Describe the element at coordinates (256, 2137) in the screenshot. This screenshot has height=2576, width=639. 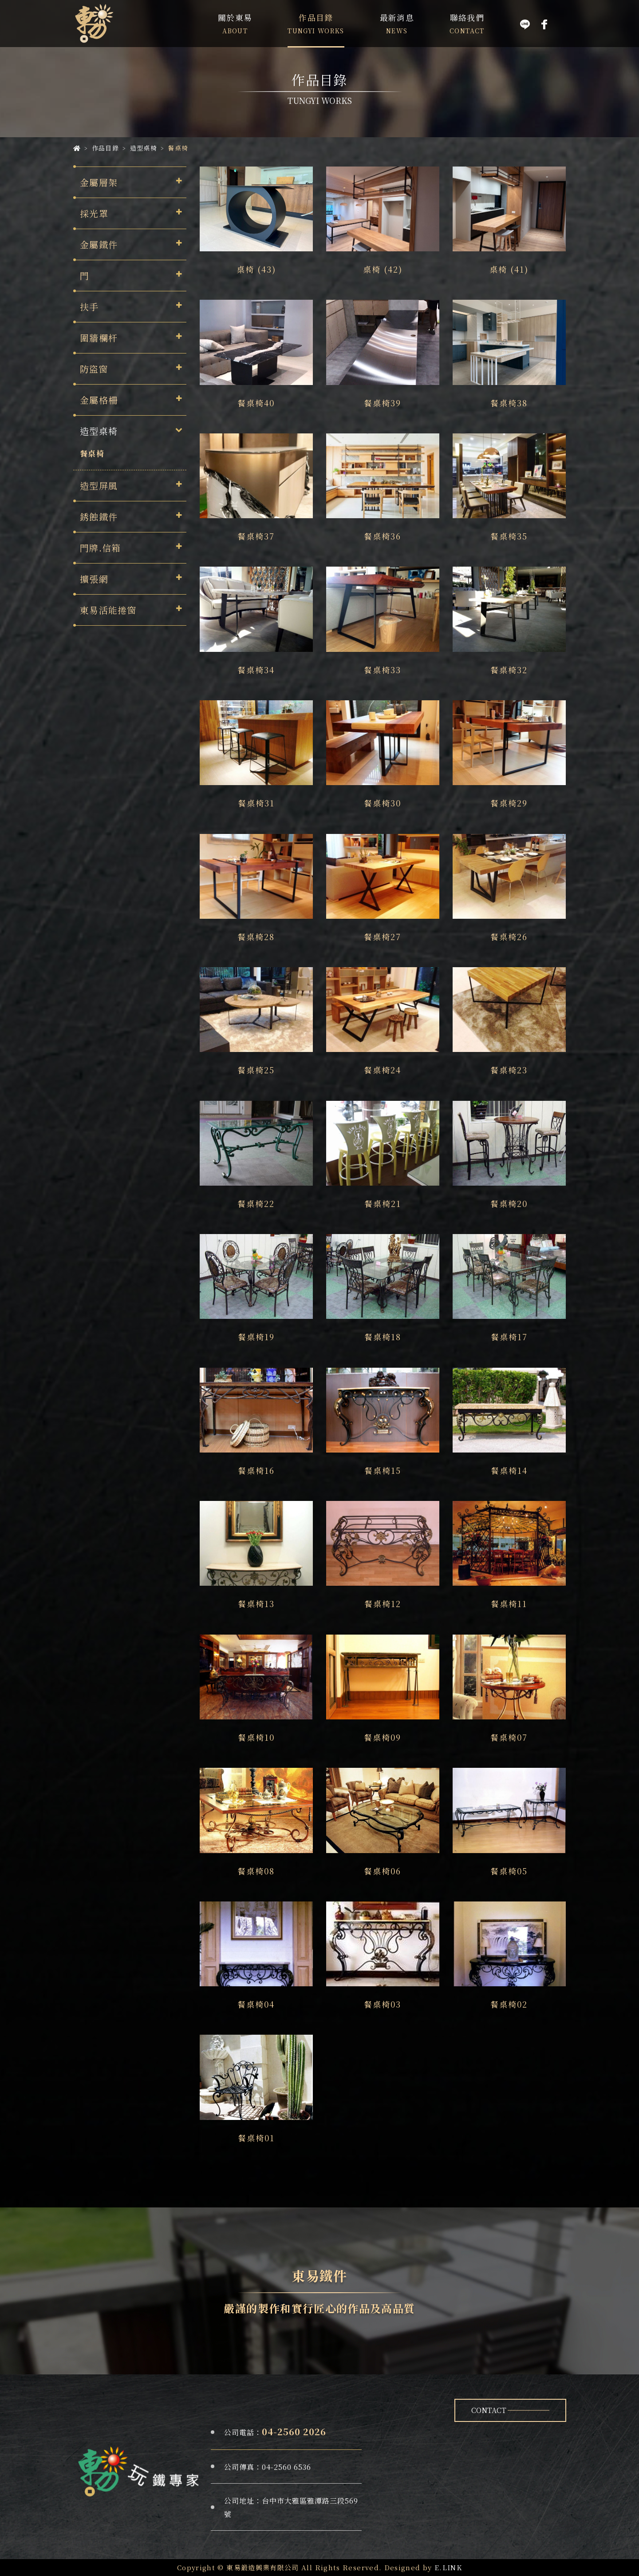
I see `餐桌椅01` at that location.